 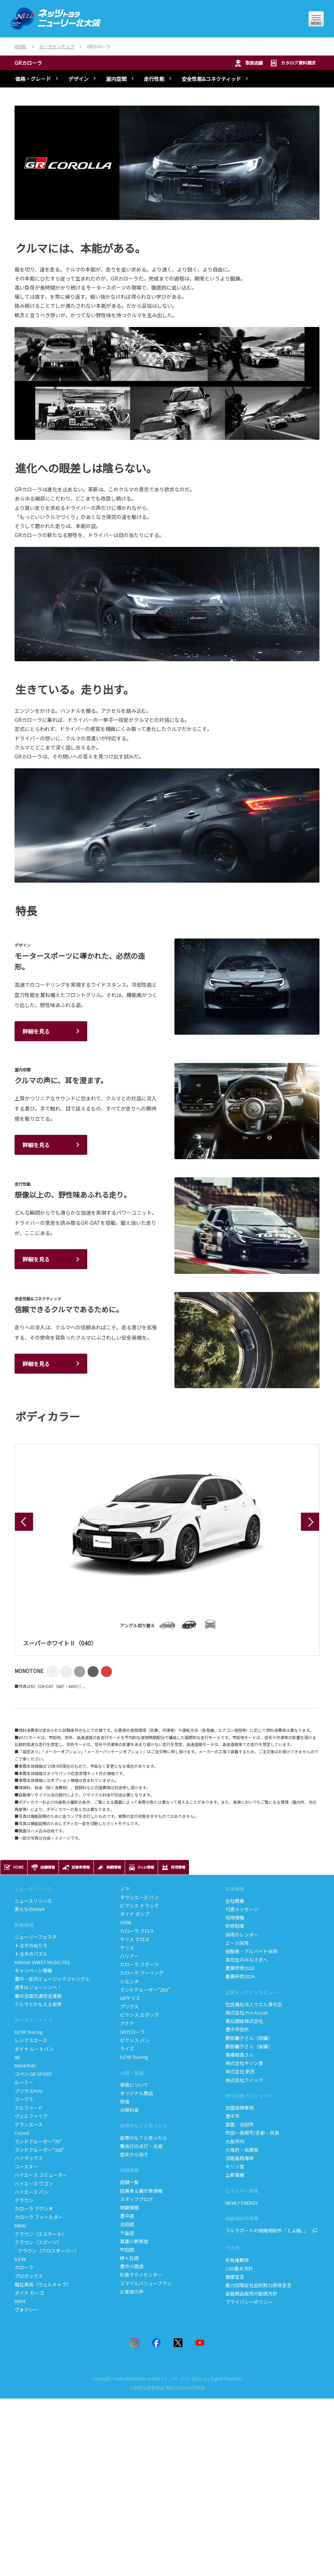 I want to click on アクア, so click(x=127, y=2023).